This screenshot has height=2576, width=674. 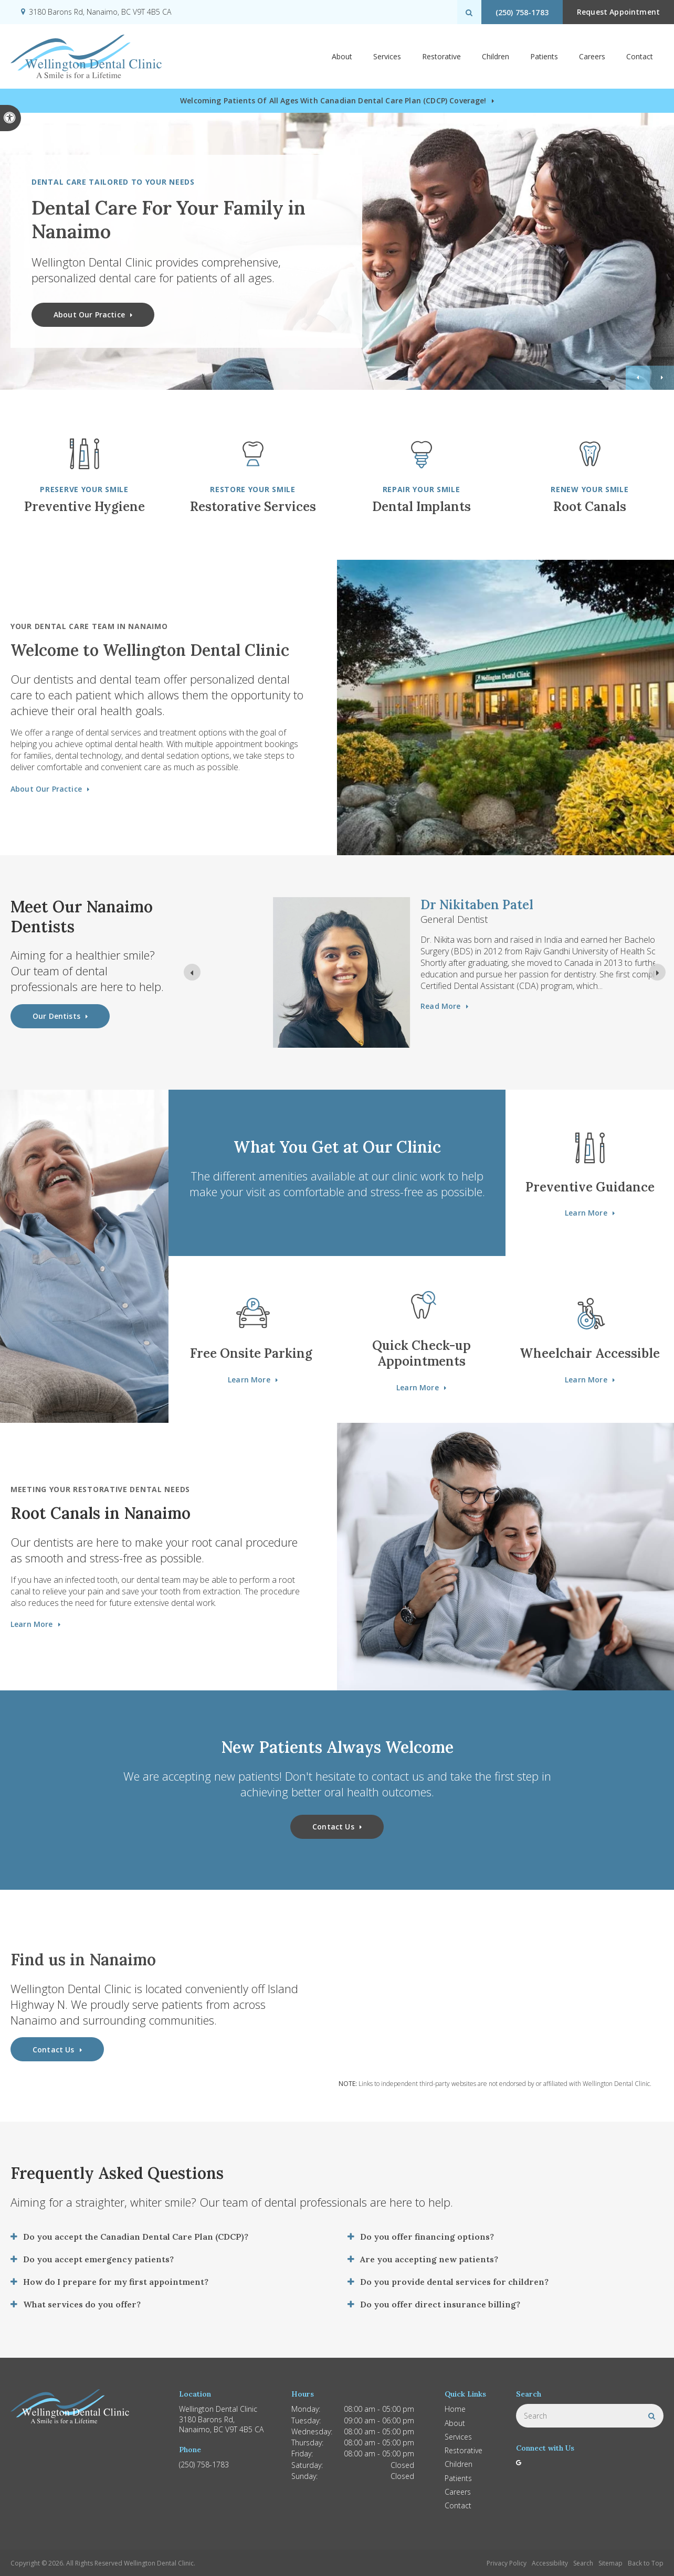 What do you see at coordinates (440, 2304) in the screenshot?
I see `Do you offer direct insurance billing? [tab]` at bounding box center [440, 2304].